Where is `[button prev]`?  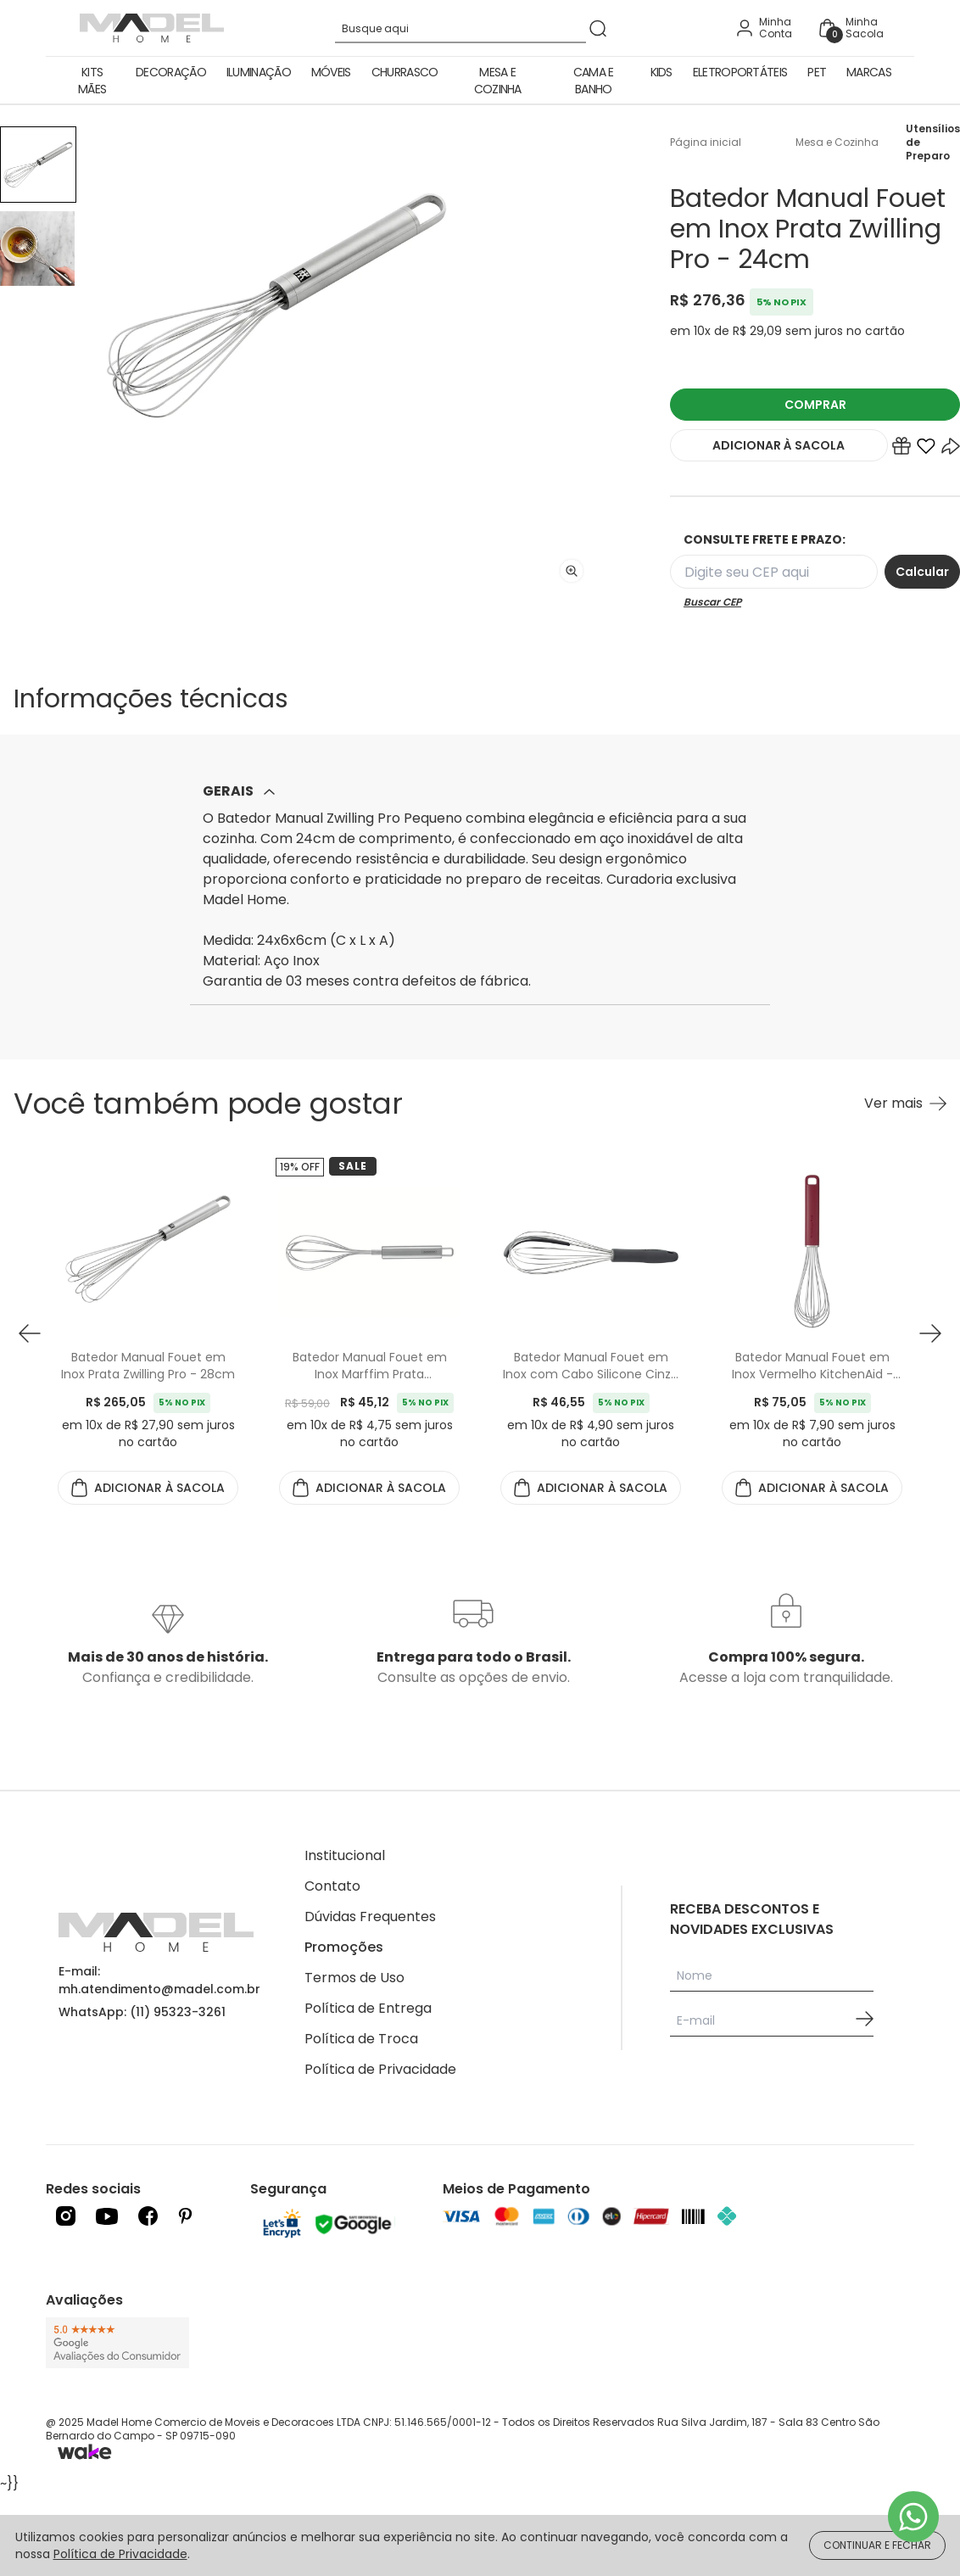 [button prev] is located at coordinates (30, 1333).